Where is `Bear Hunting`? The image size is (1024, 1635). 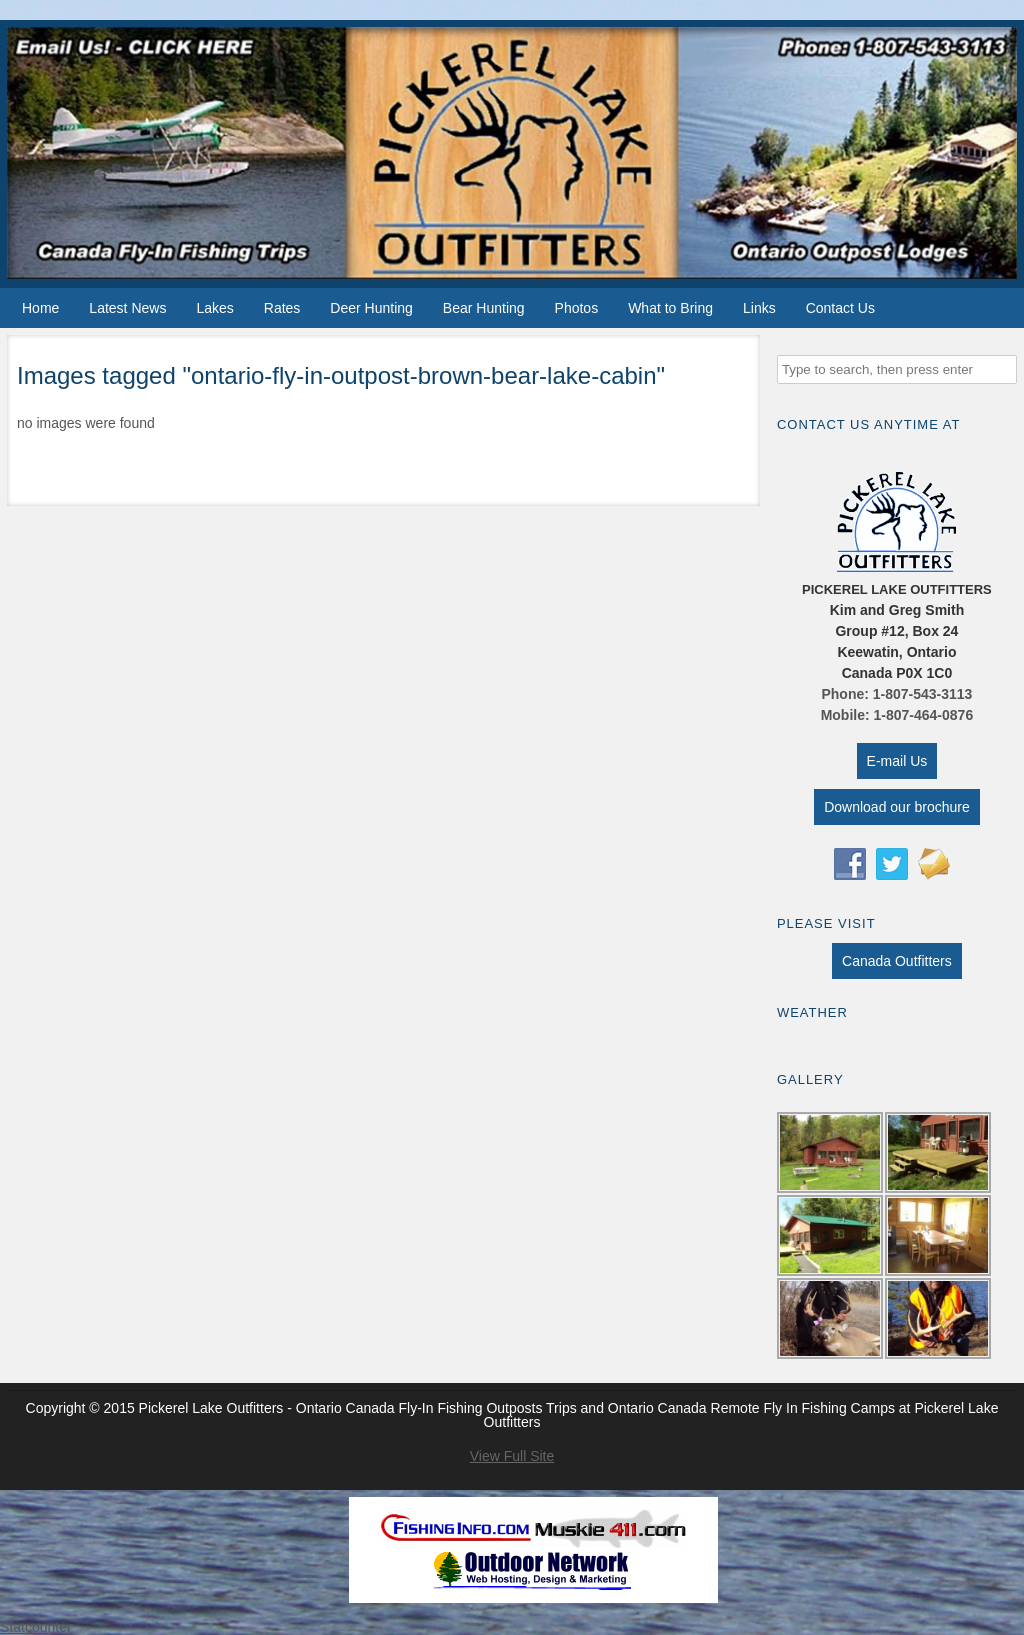
Bear Hunting is located at coordinates (484, 308).